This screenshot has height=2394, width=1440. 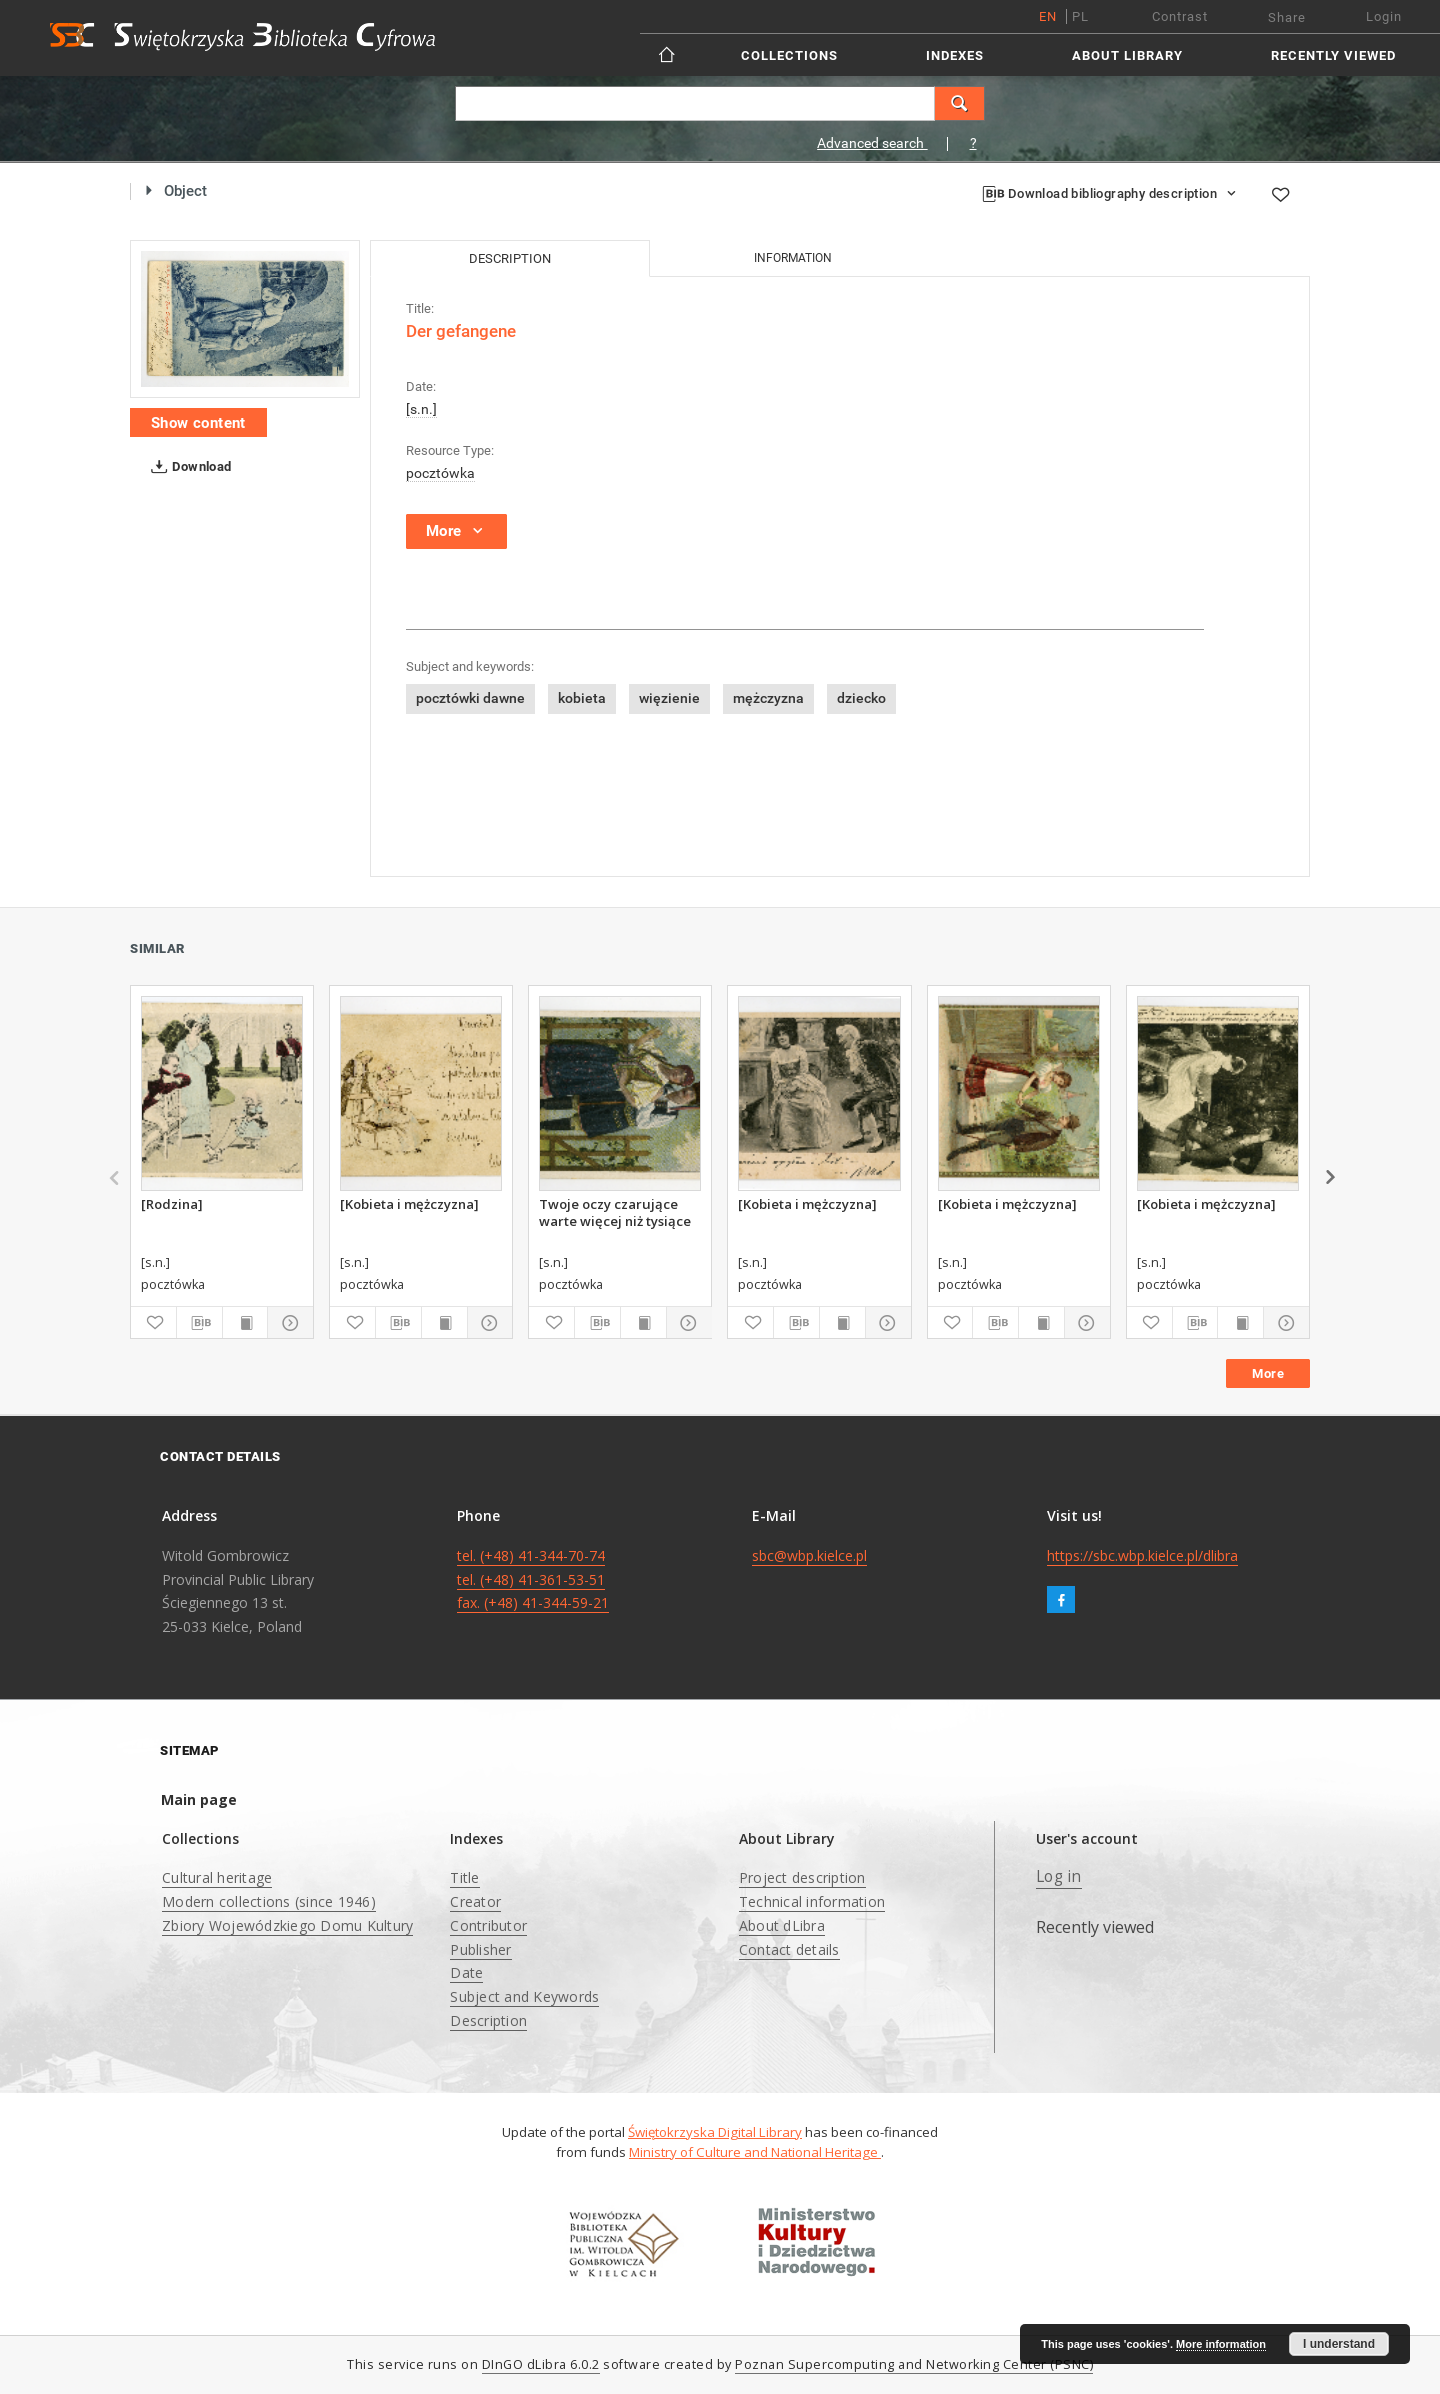 I want to click on Ministry of Culture and National Heritage, so click(x=755, y=2152).